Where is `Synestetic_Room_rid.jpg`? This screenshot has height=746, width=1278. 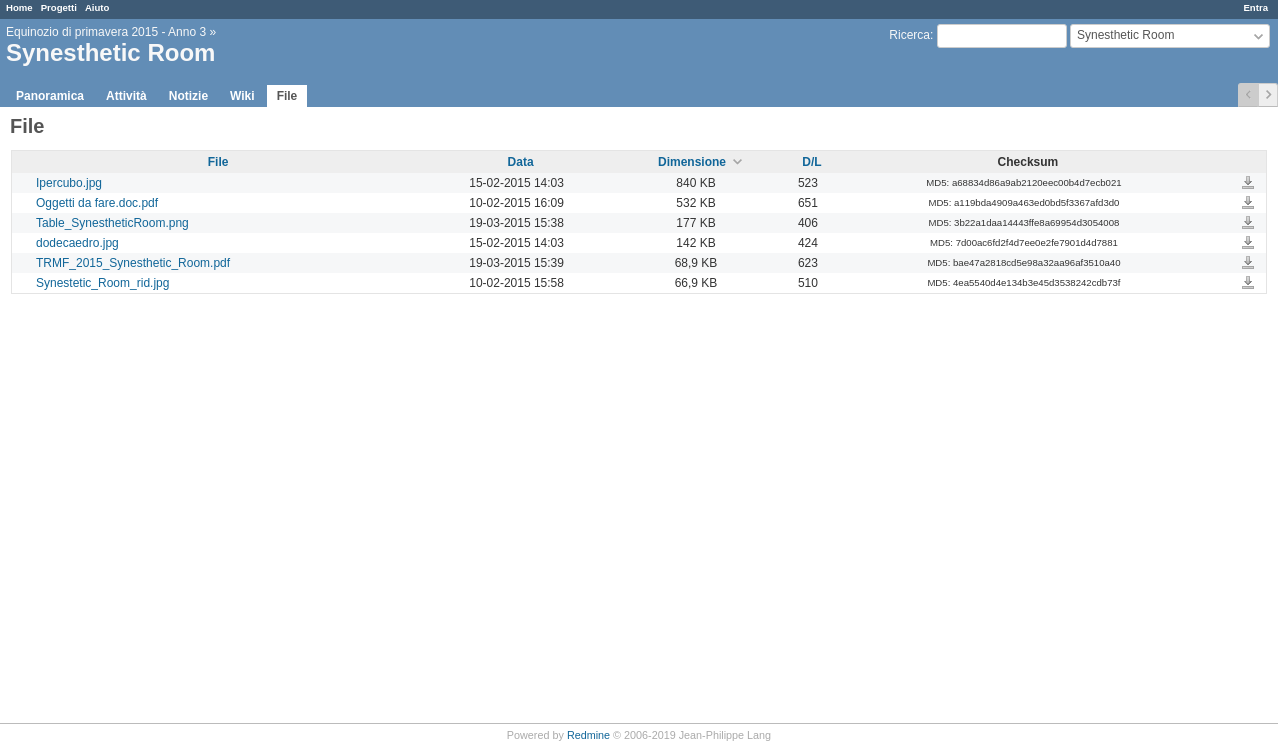 Synestetic_Room_rid.jpg is located at coordinates (102, 283).